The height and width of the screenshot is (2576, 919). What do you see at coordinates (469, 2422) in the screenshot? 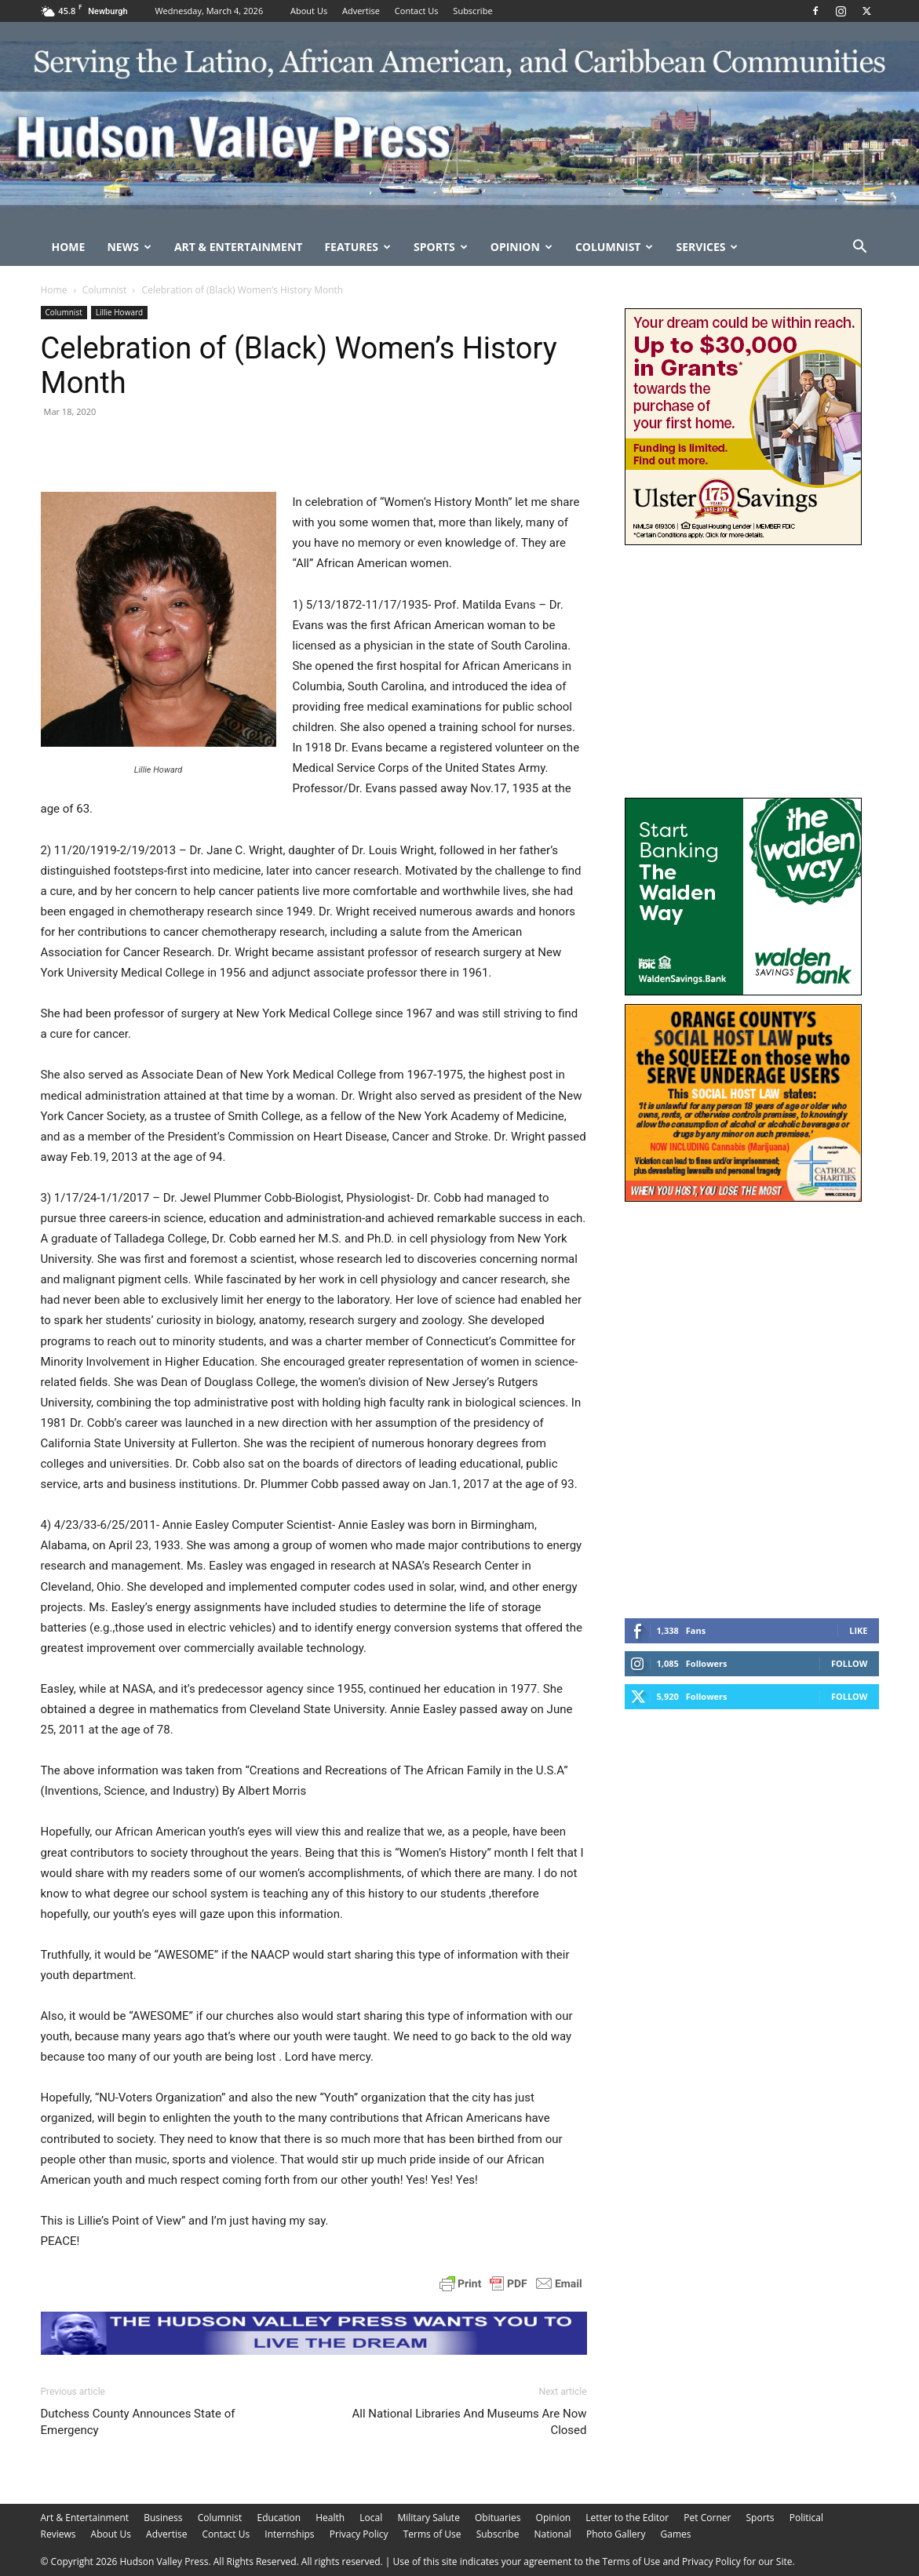
I see `All National Libraries And Museums Are Now Closed` at bounding box center [469, 2422].